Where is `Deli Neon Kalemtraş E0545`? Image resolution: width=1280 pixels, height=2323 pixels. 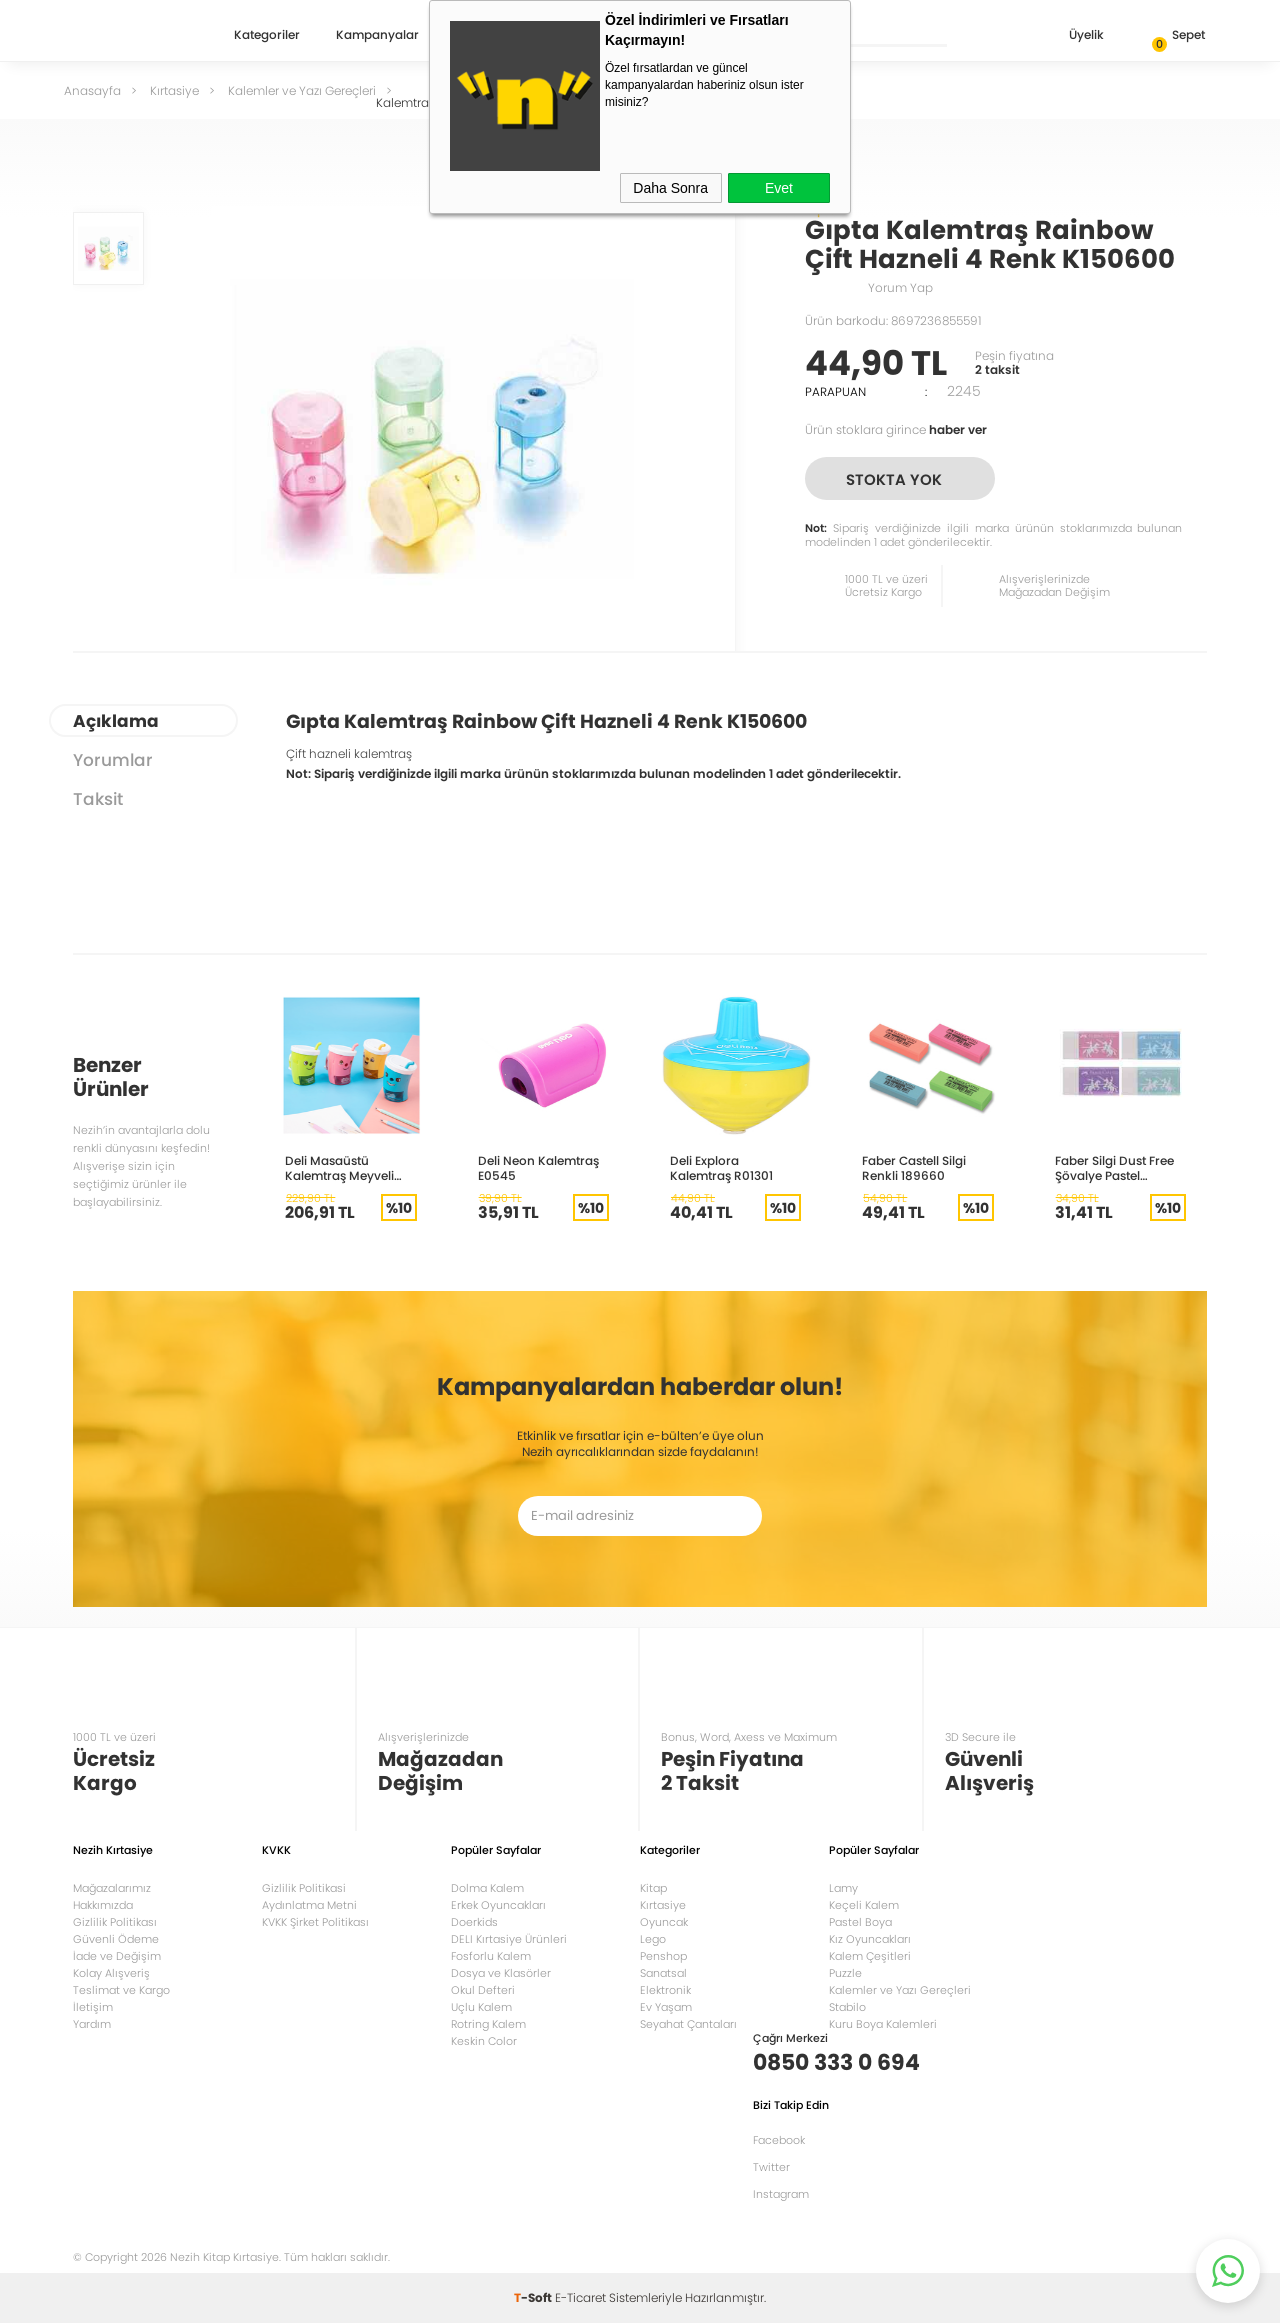 Deli Neon Kalemtraş E0545 is located at coordinates (538, 1168).